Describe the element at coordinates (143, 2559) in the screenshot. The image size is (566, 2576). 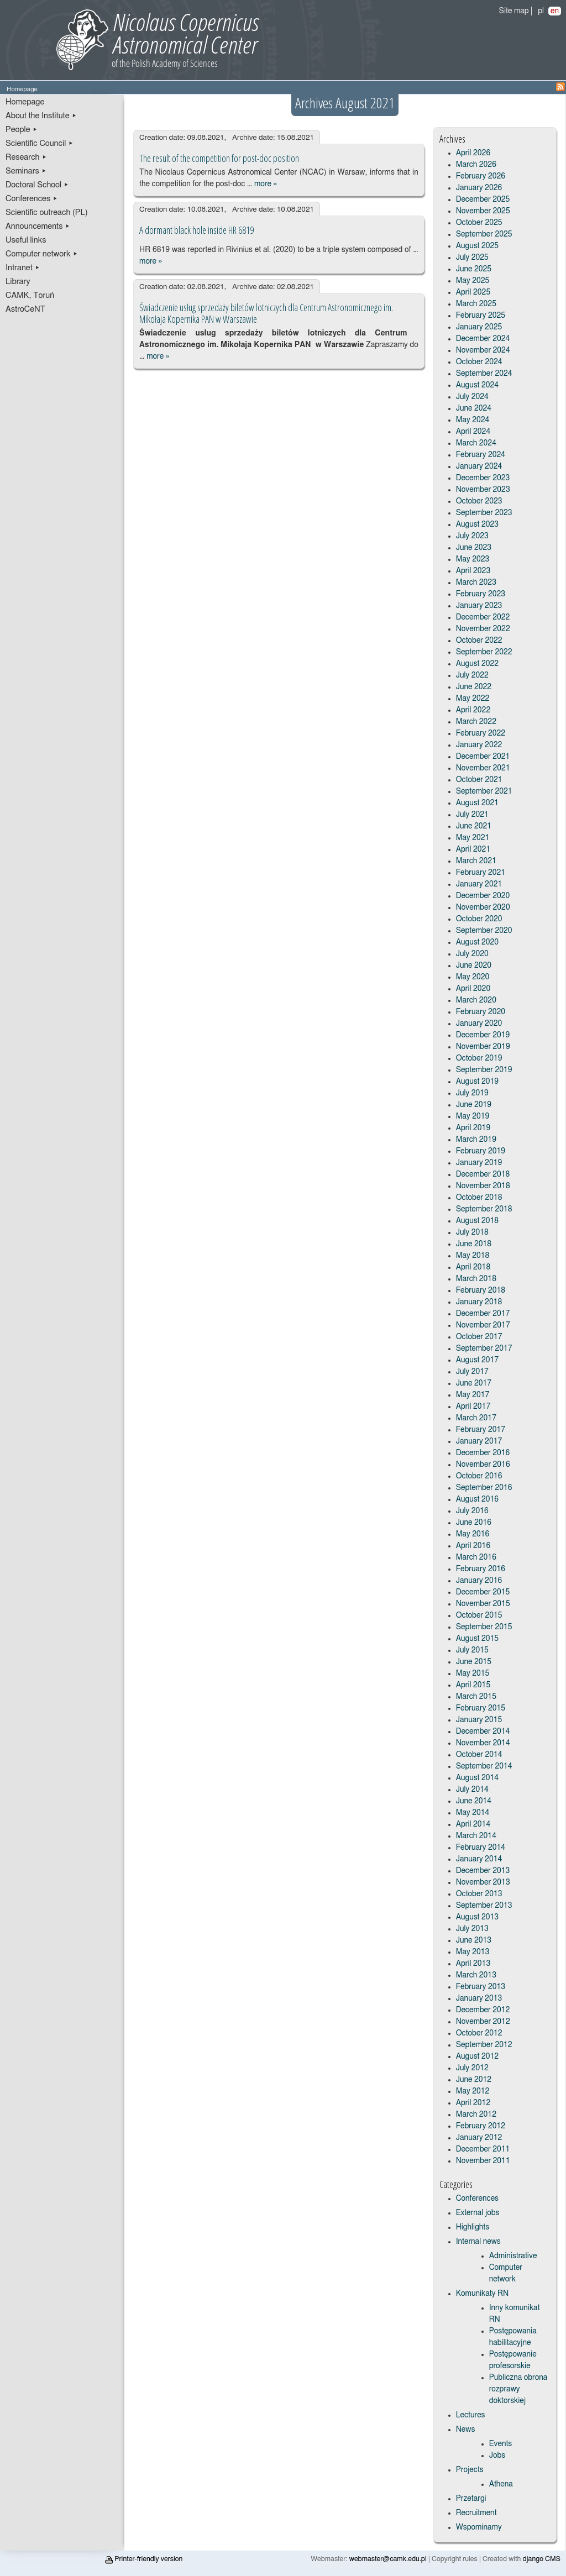
I see `Printer-friendly version` at that location.